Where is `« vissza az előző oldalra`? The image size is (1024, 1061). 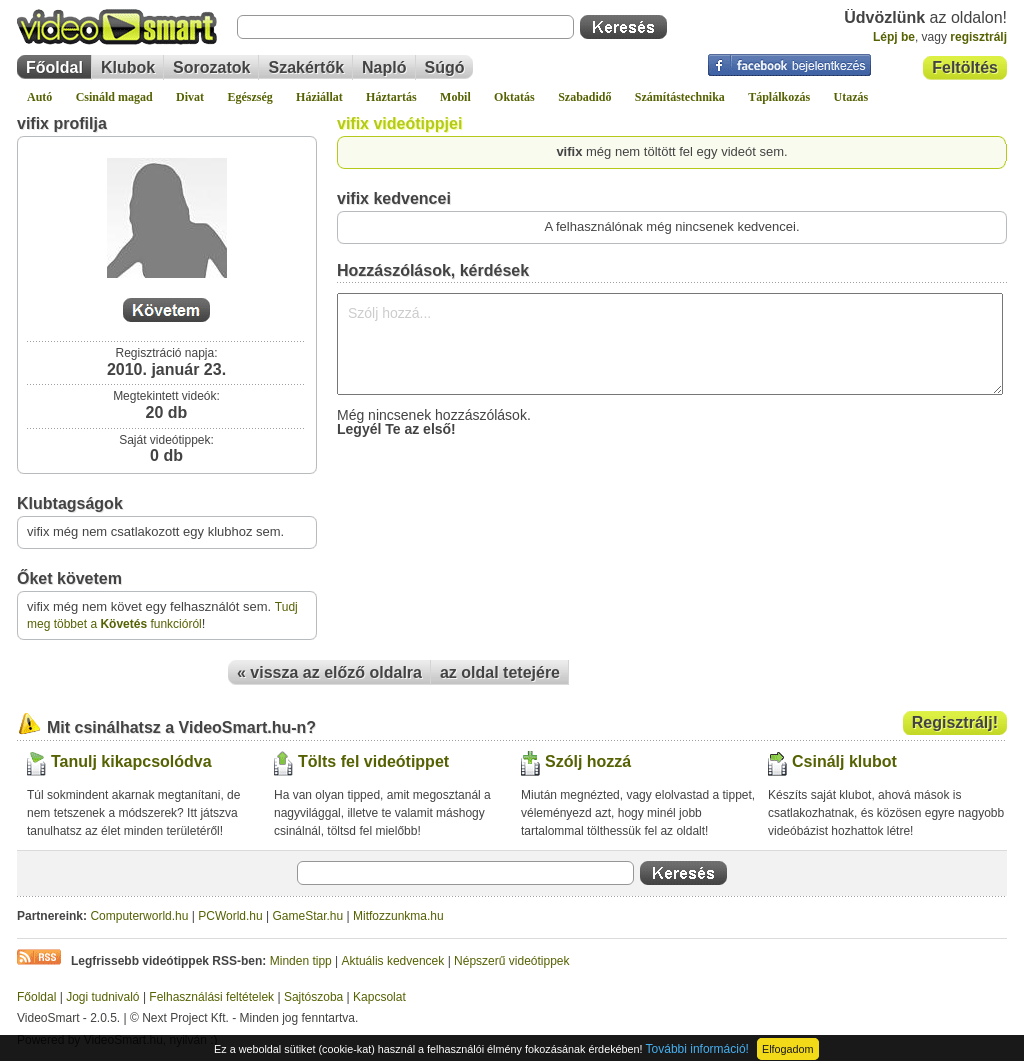 « vissza az előző oldalra is located at coordinates (329, 672).